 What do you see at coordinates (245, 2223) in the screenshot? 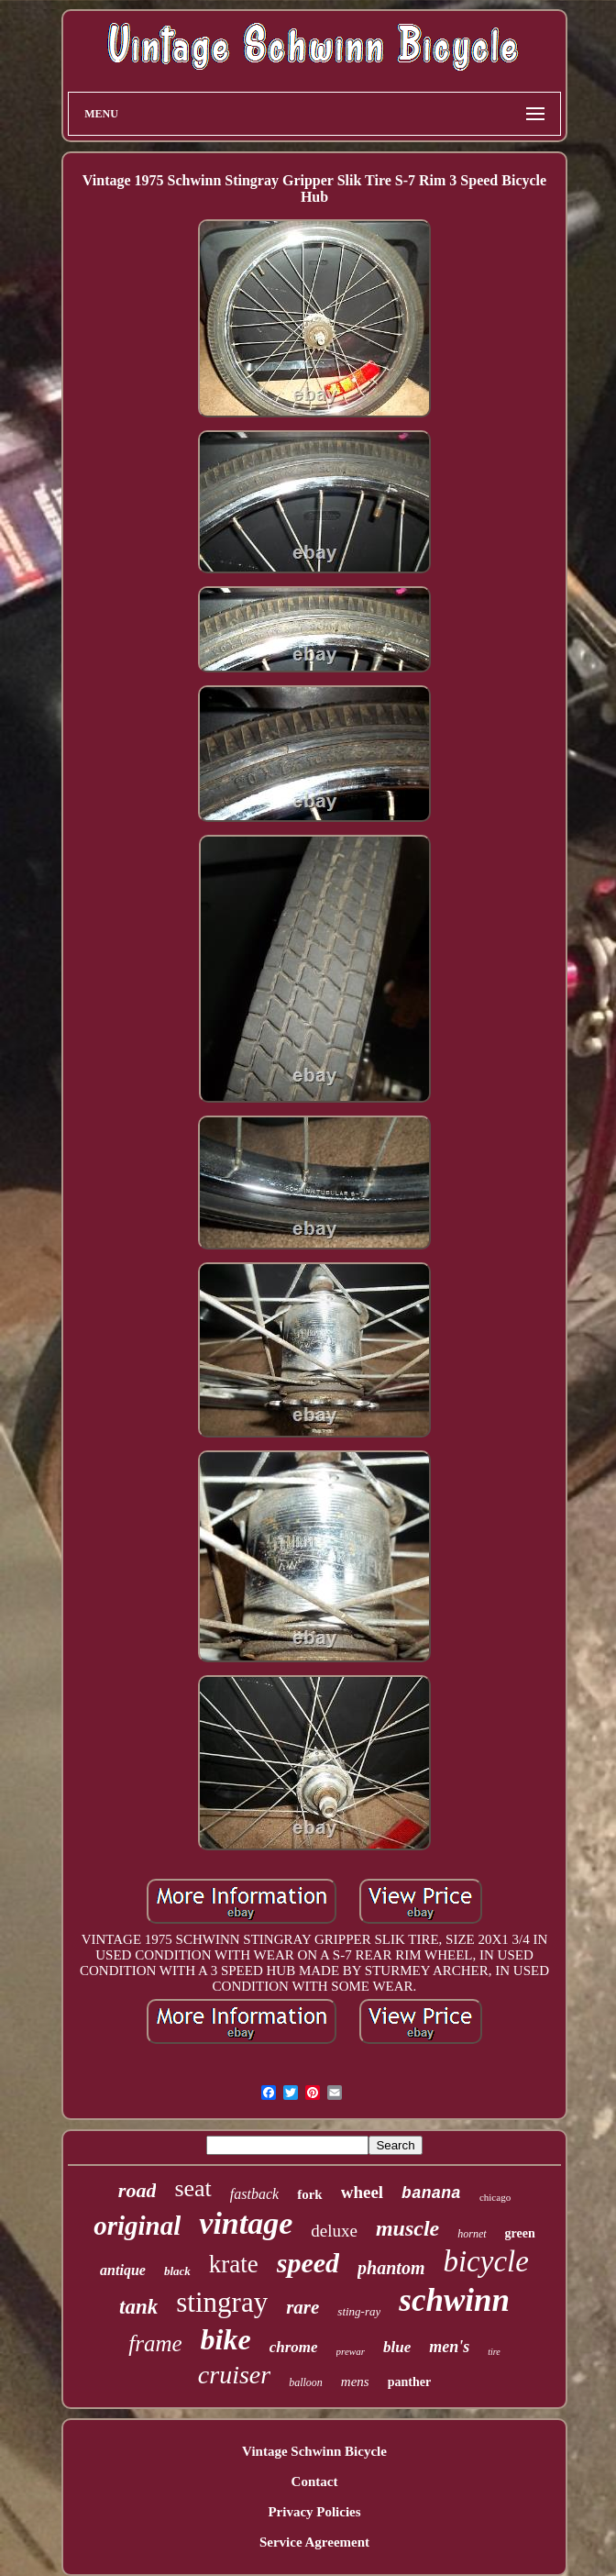
I see `vintage` at bounding box center [245, 2223].